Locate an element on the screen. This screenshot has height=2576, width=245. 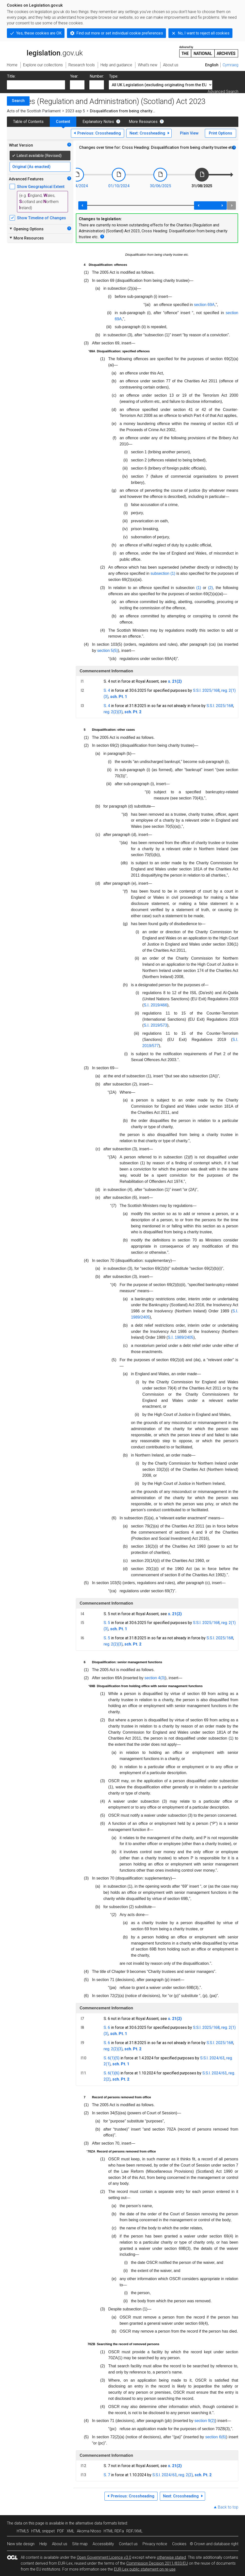
Find out more or set individual cookie preferences is located at coordinates (119, 33).